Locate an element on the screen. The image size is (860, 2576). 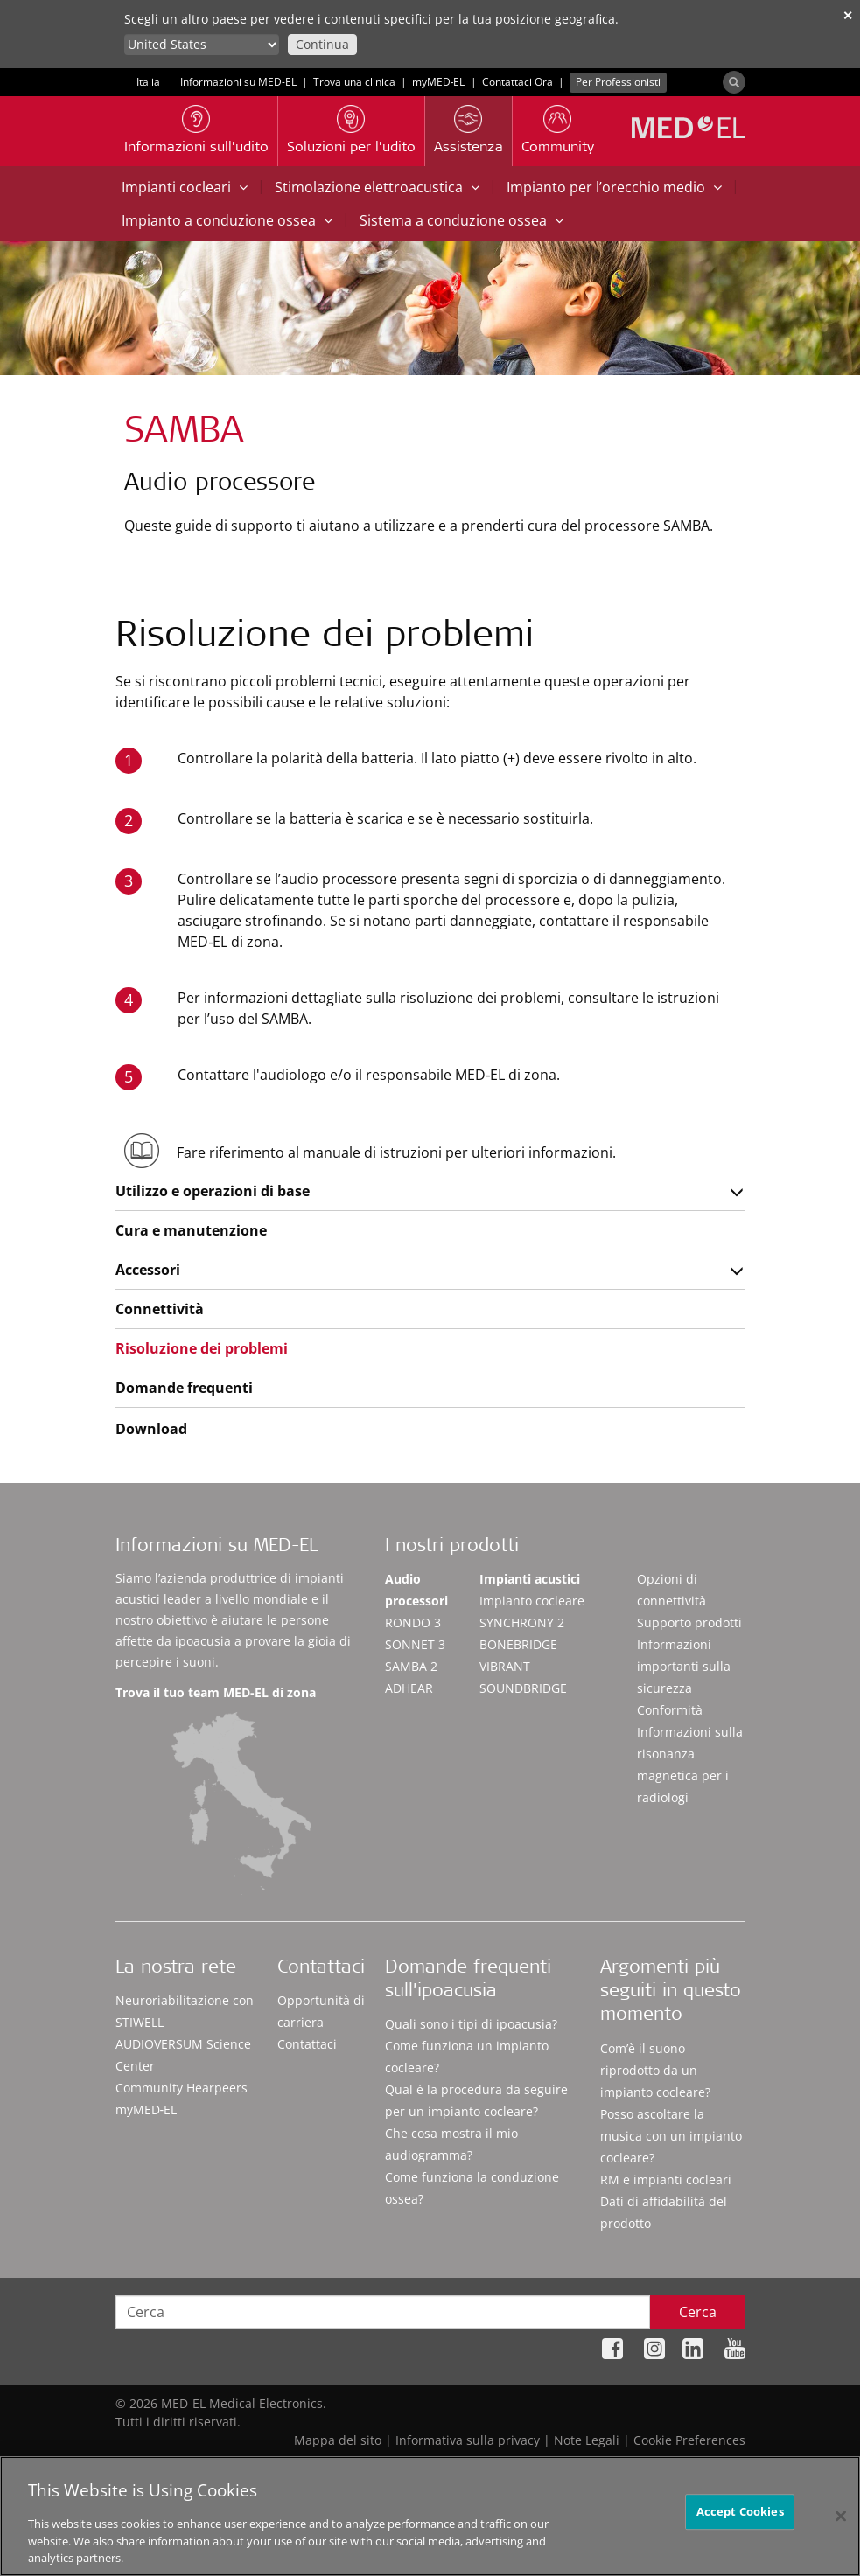
Supporto prodotti is located at coordinates (689, 1622).